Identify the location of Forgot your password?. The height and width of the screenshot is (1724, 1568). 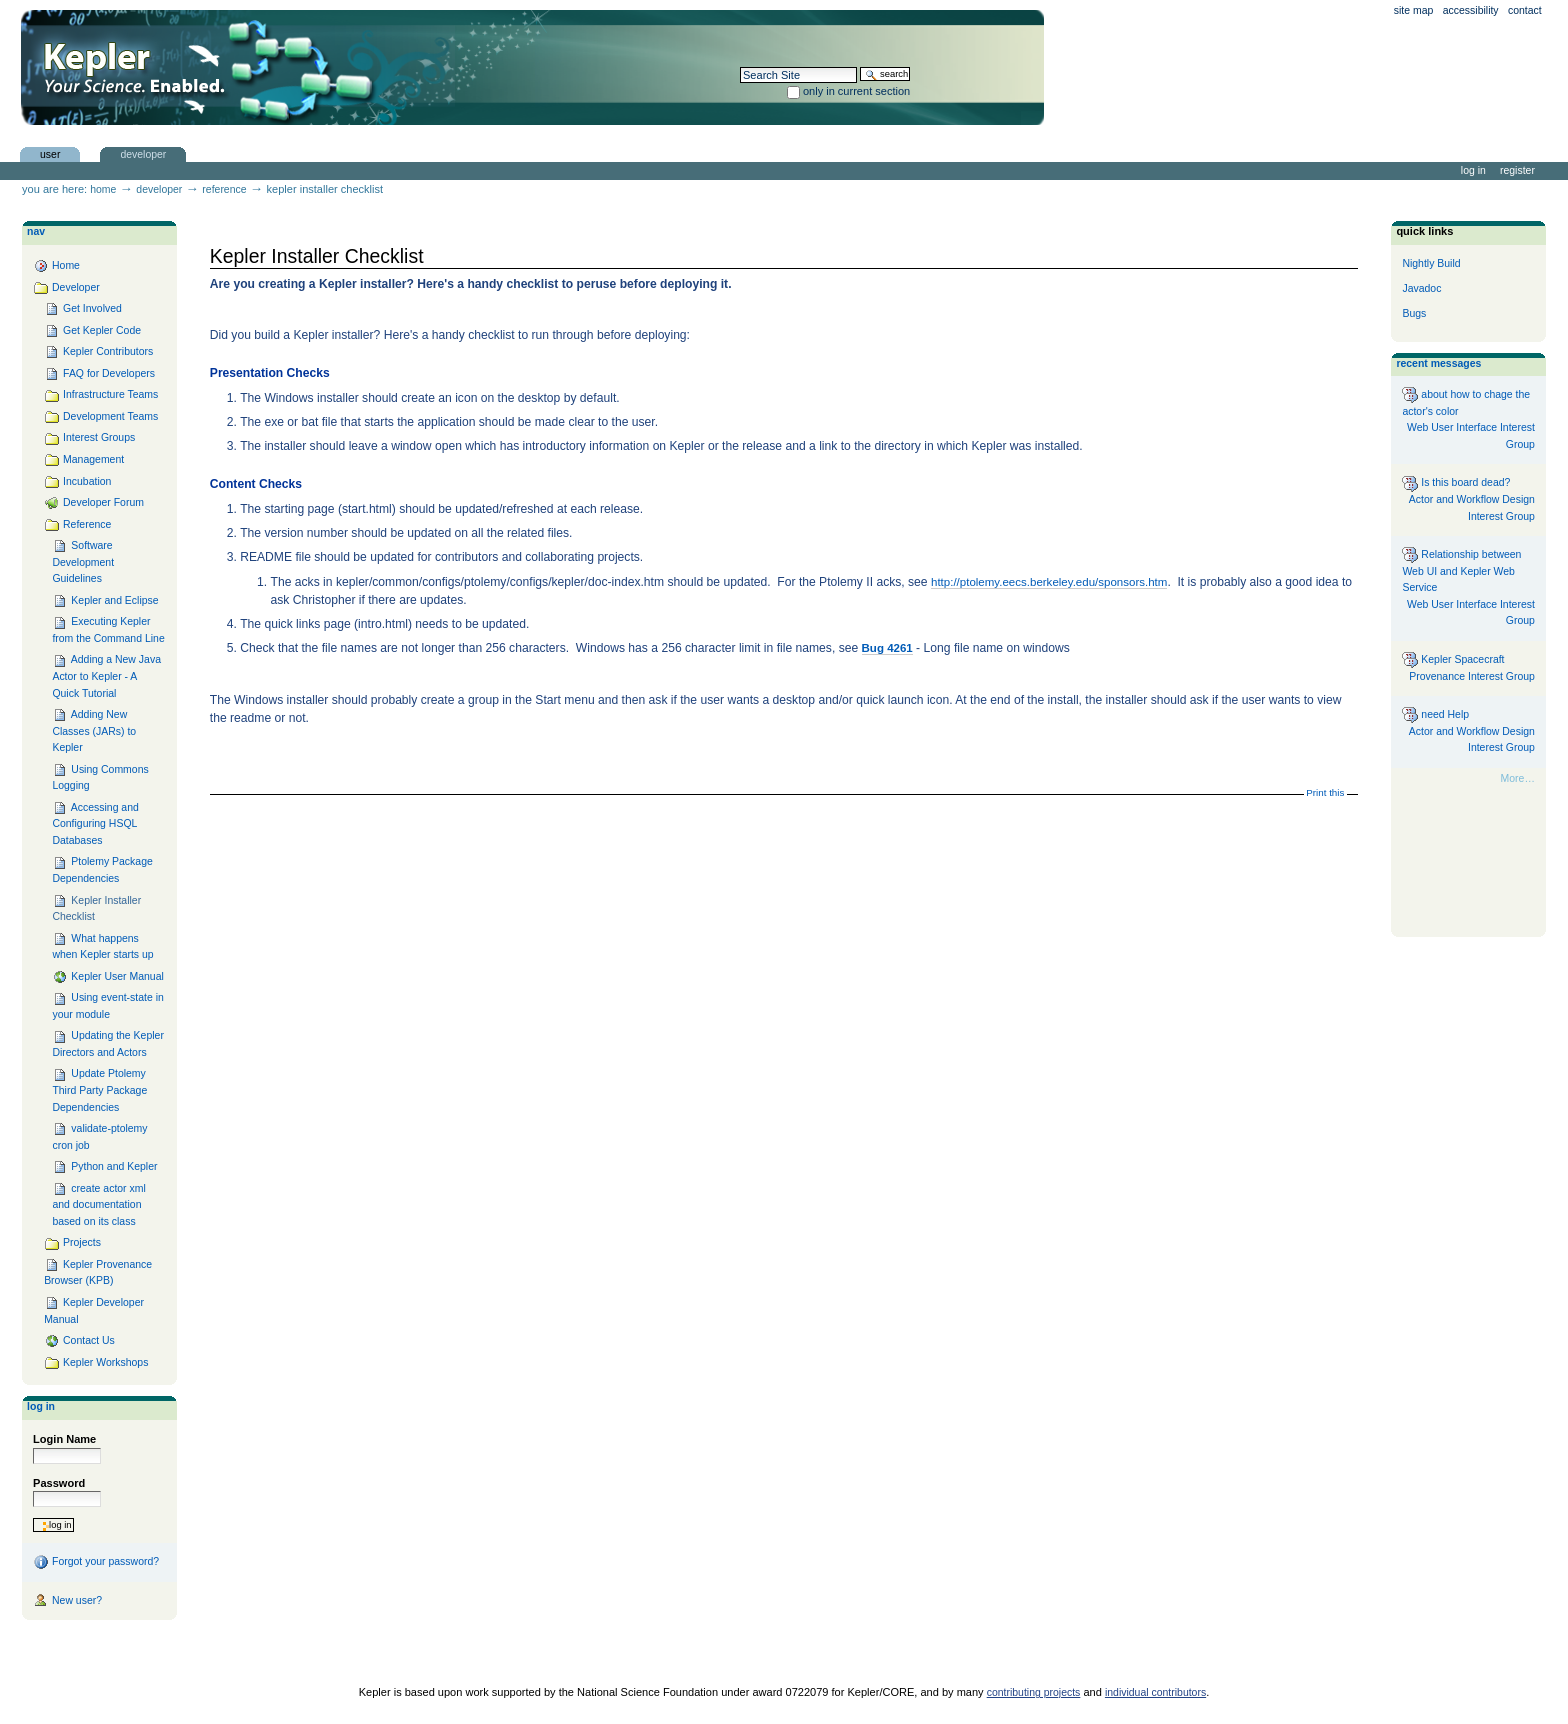
(96, 1562).